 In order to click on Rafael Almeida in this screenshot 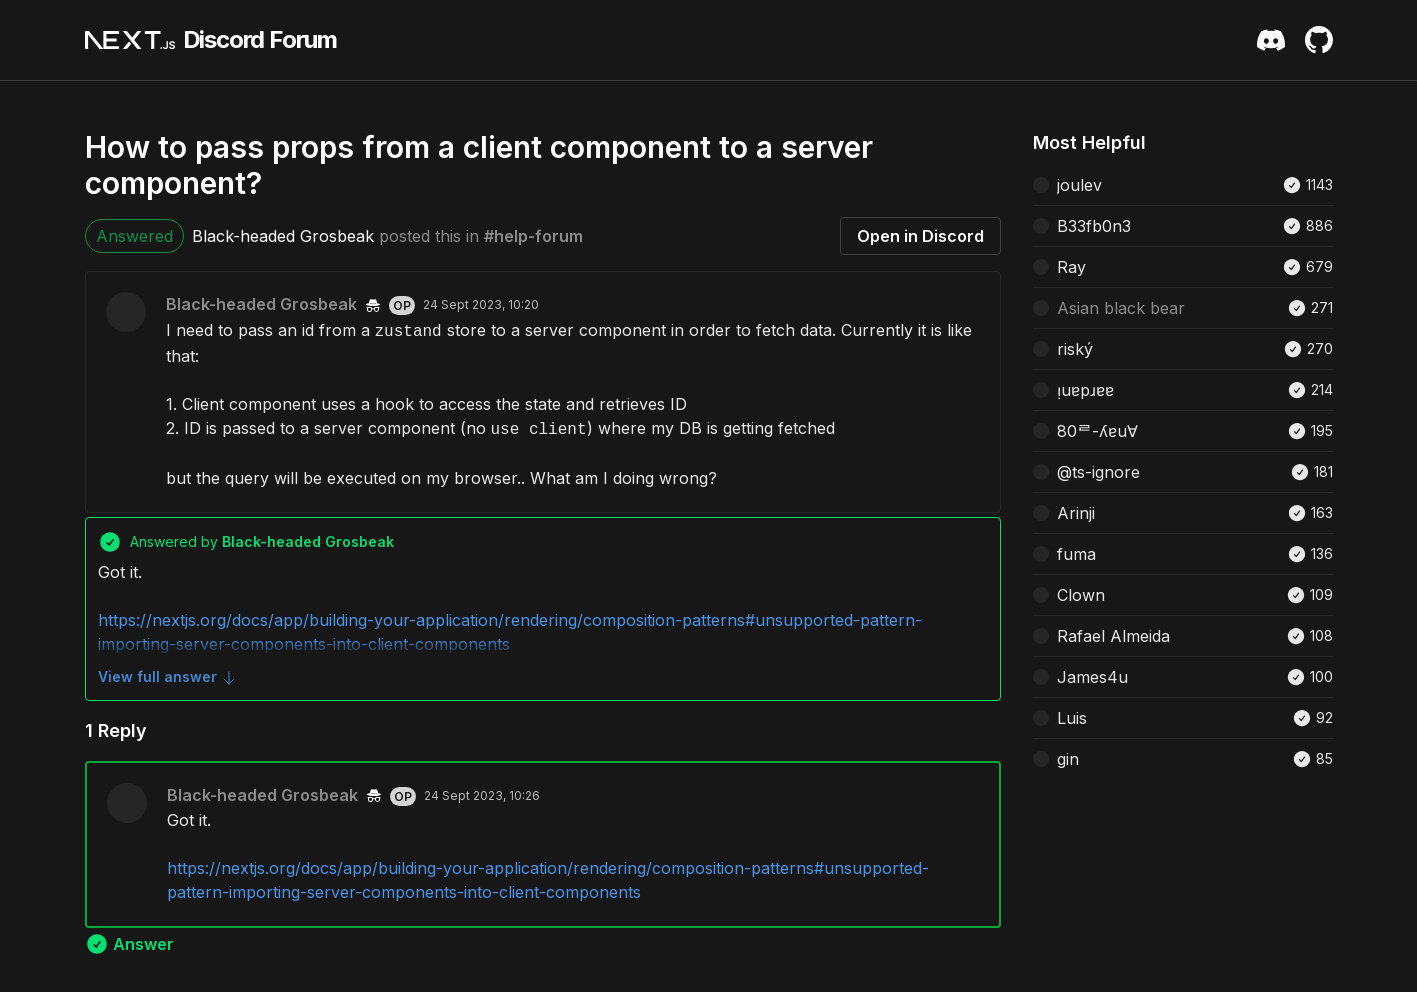, I will do `click(1113, 636)`.